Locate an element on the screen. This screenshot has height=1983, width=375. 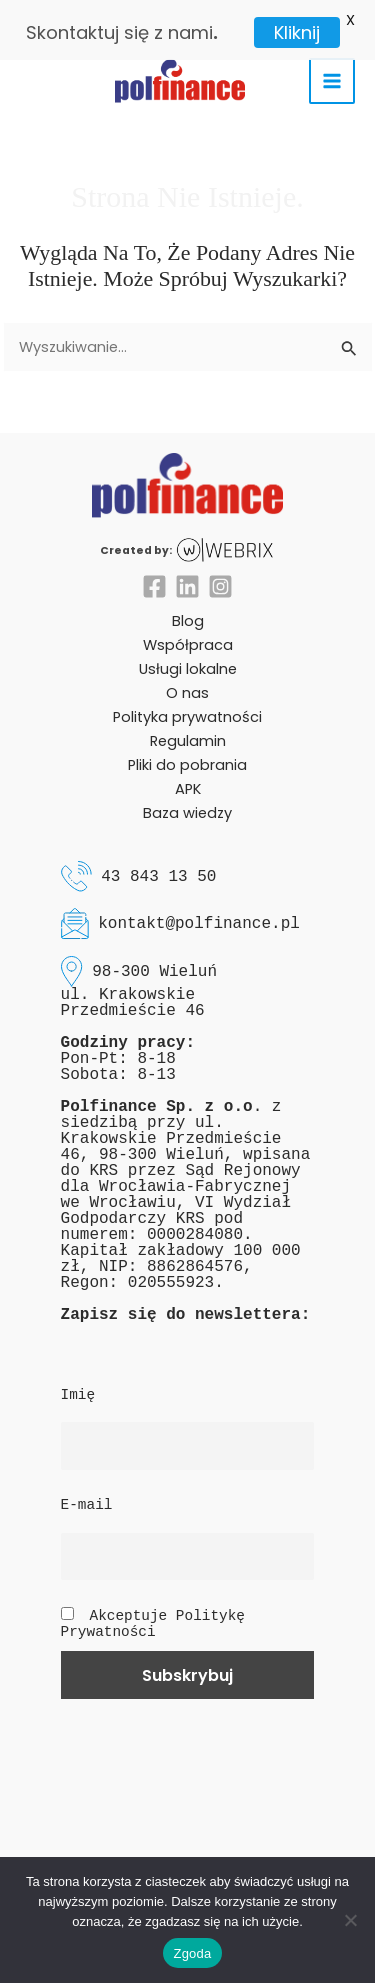
[Nie wyrażam zgody] is located at coordinates (350, 1920).